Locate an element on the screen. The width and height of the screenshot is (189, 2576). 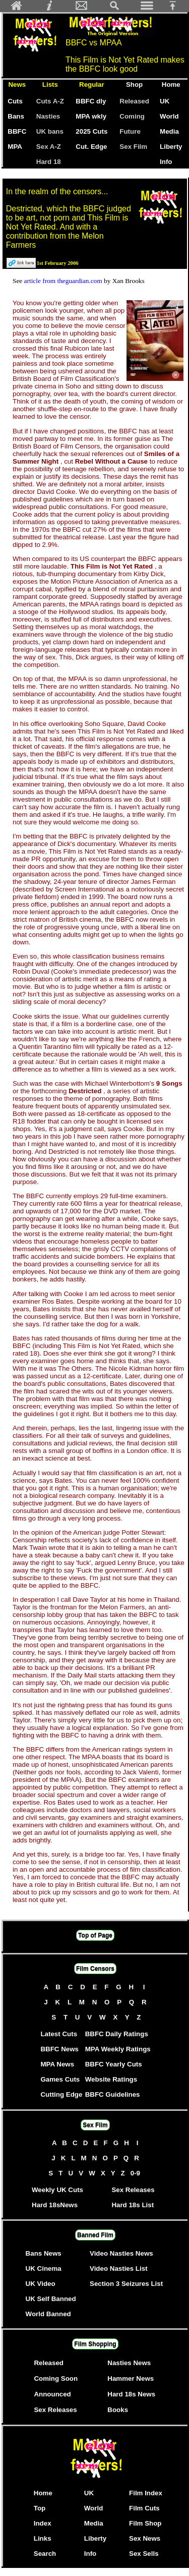
Index is located at coordinates (42, 2523).